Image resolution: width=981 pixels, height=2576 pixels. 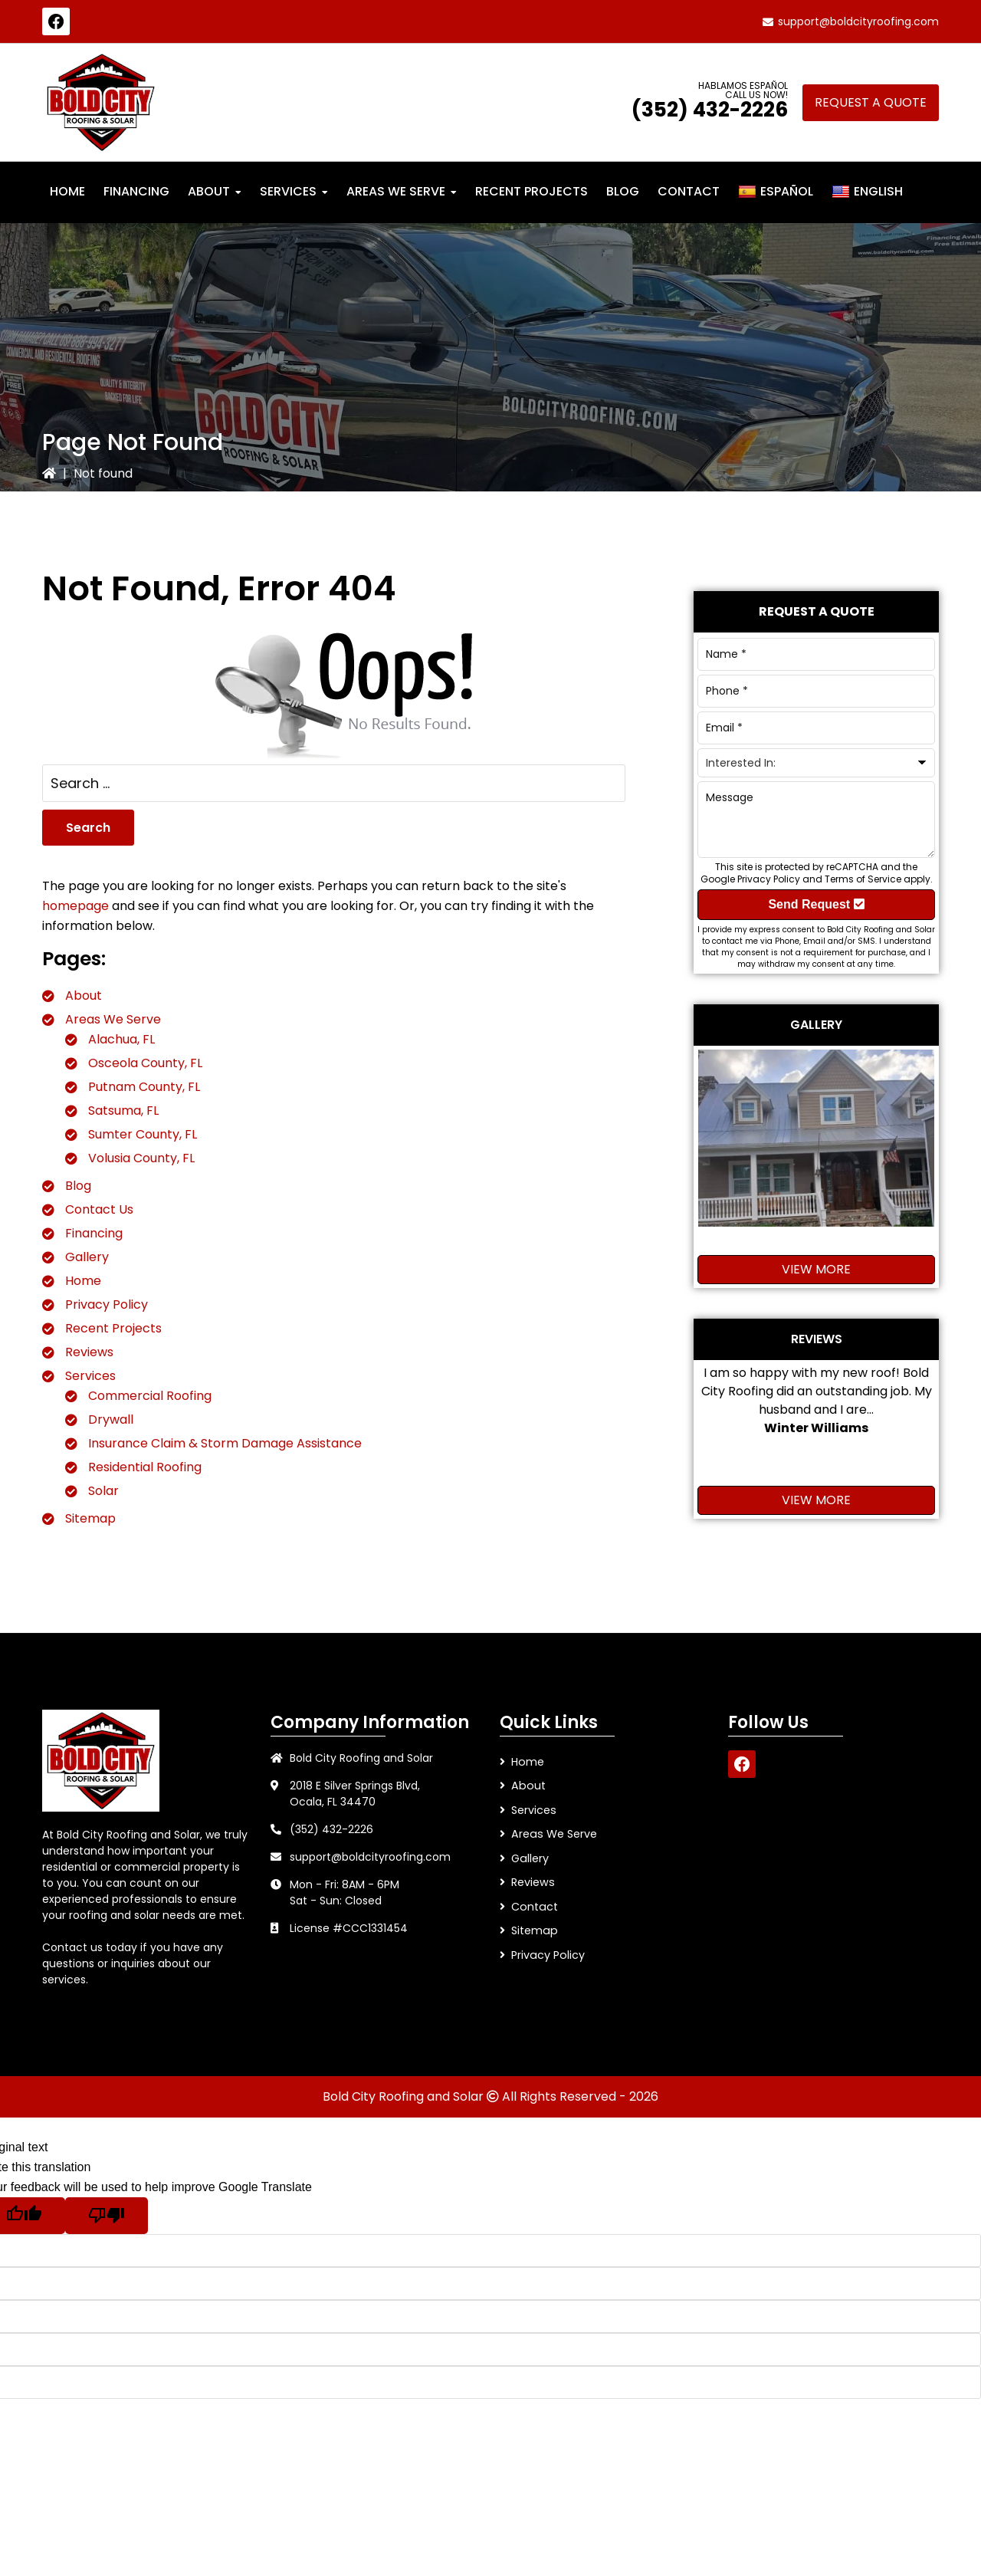 What do you see at coordinates (113, 1019) in the screenshot?
I see `Areas We Serve` at bounding box center [113, 1019].